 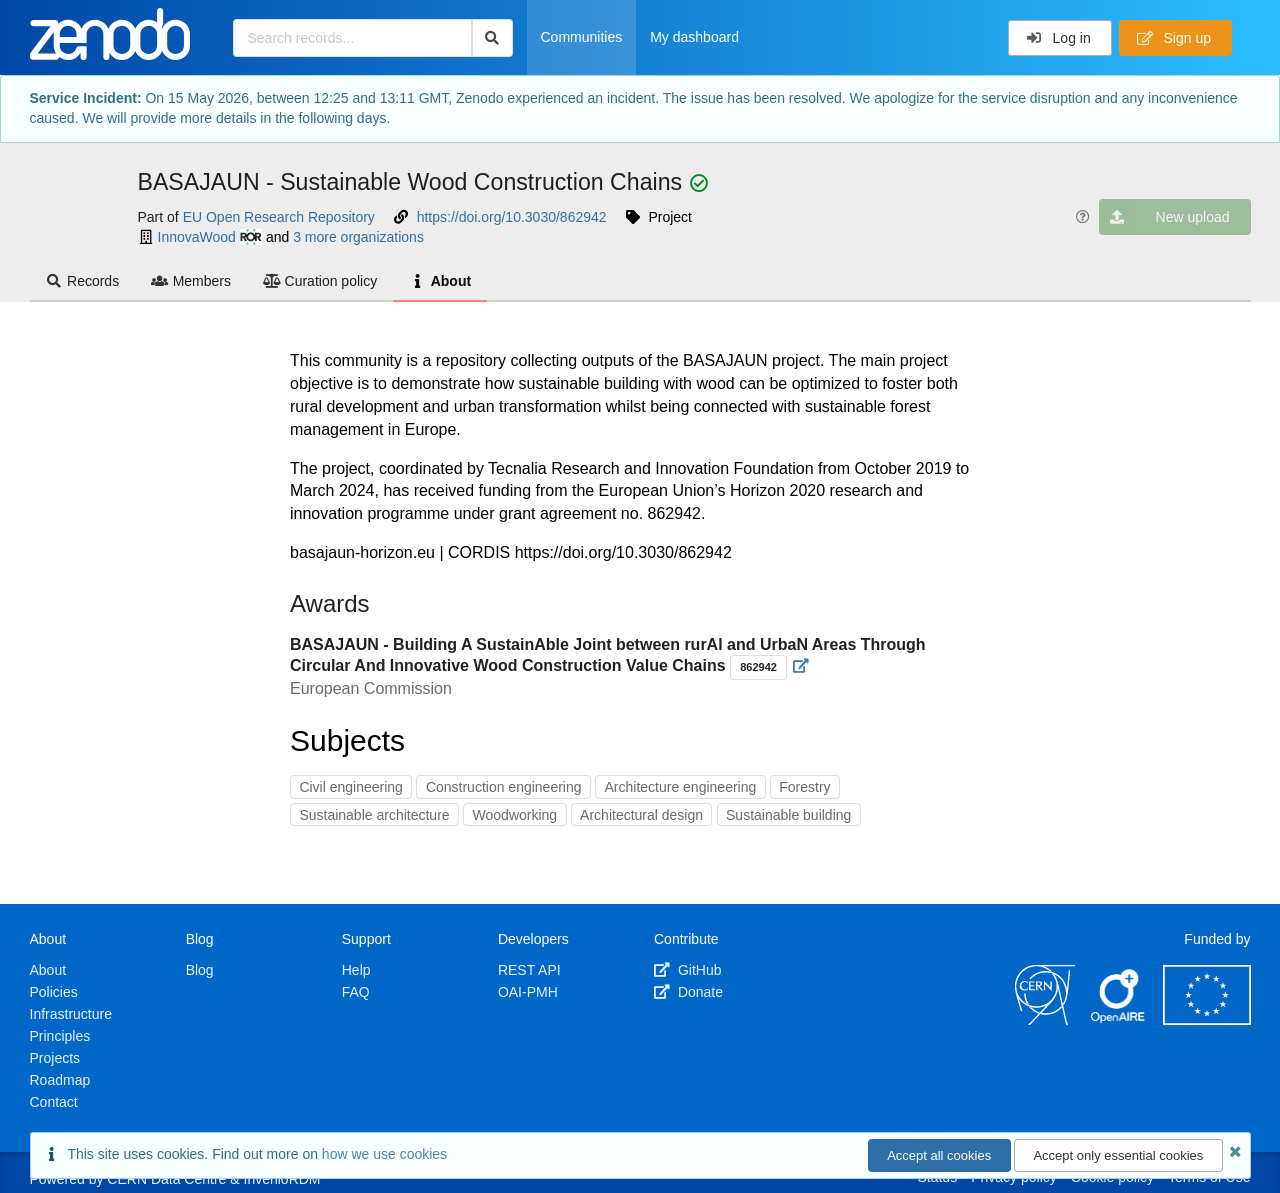 What do you see at coordinates (1174, 38) in the screenshot?
I see `Sign up` at bounding box center [1174, 38].